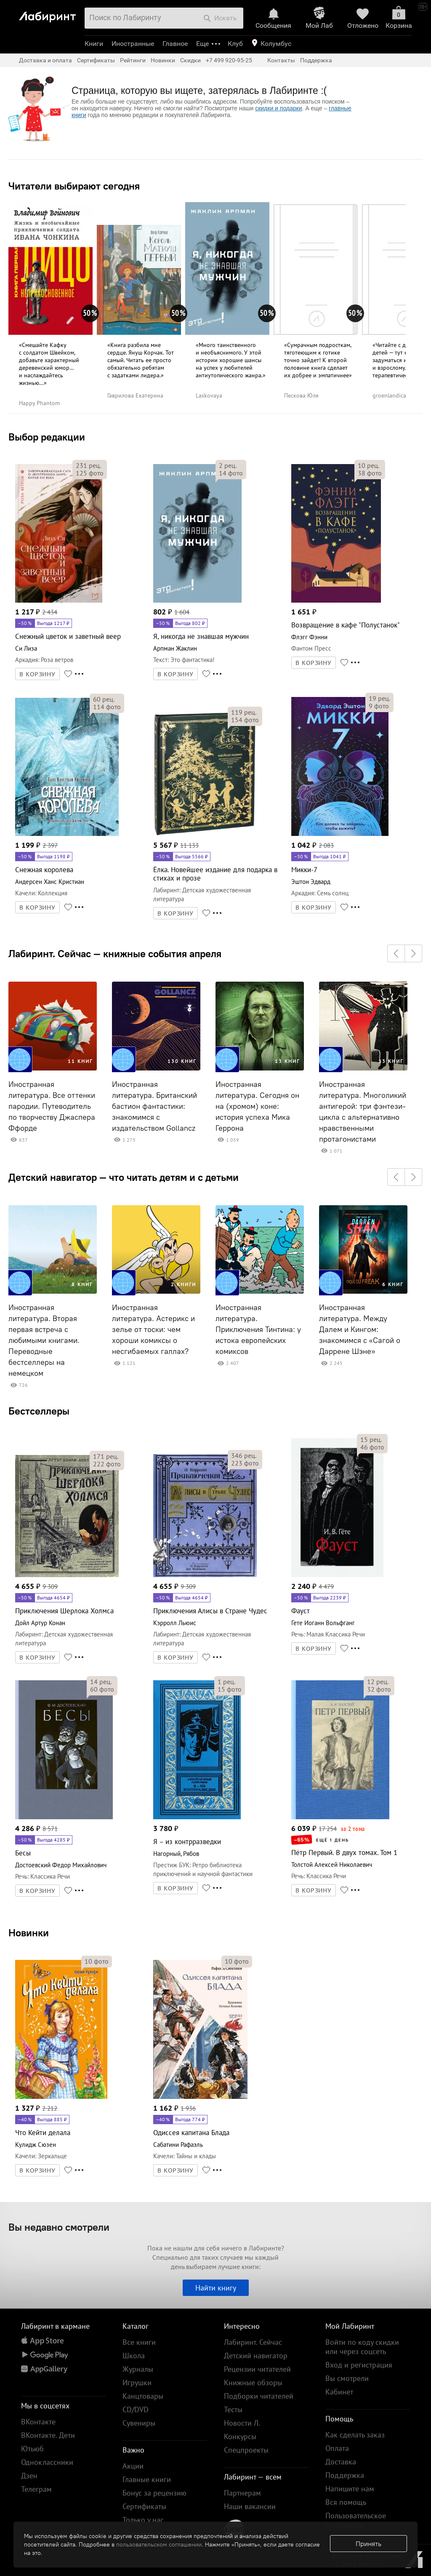 The width and height of the screenshot is (431, 2576). What do you see at coordinates (339, 2392) in the screenshot?
I see `Кабинет` at bounding box center [339, 2392].